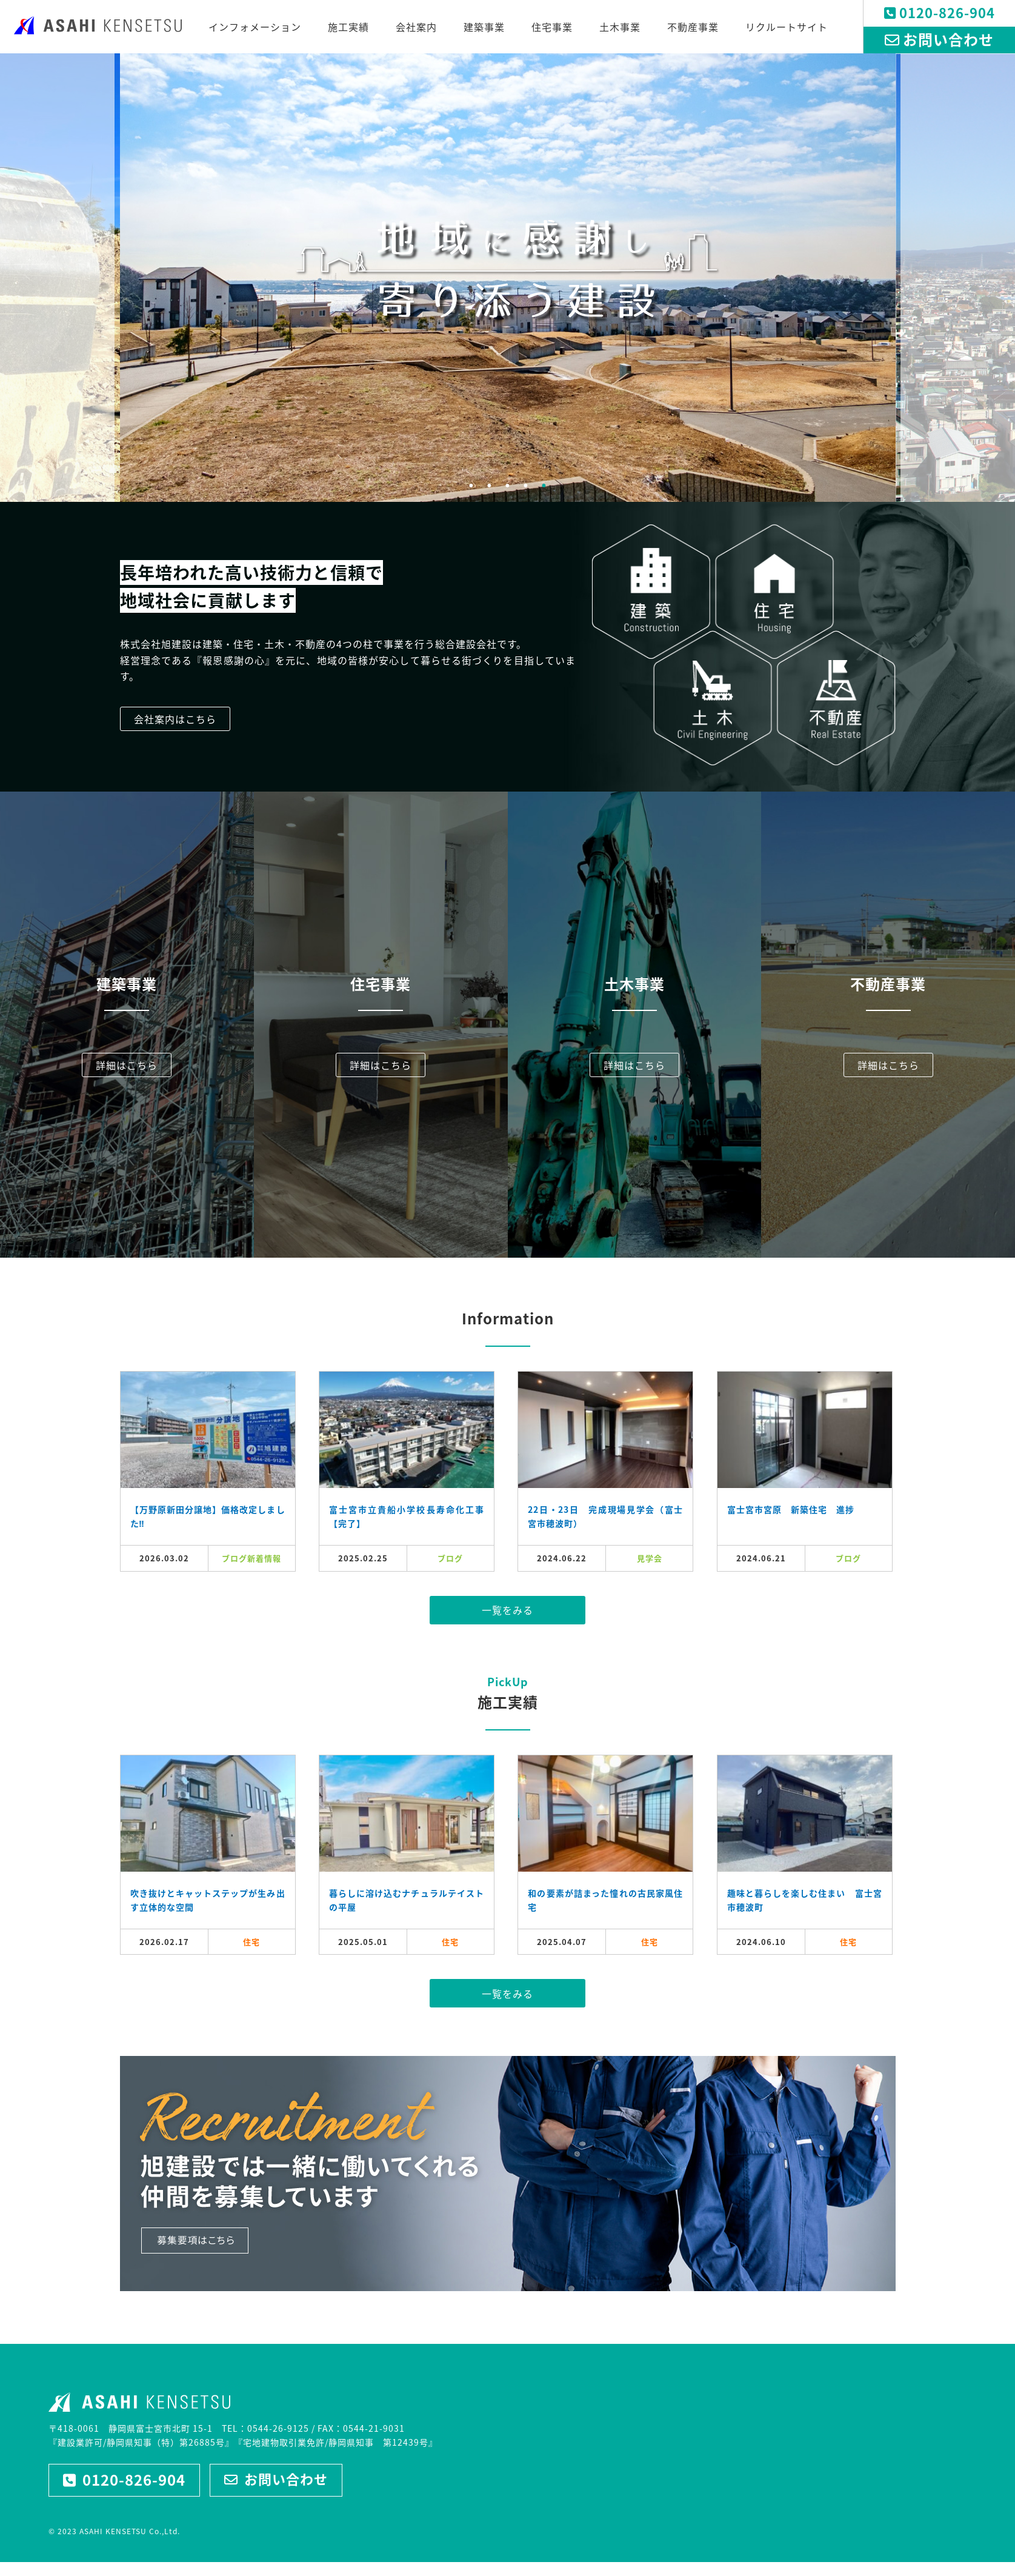 Image resolution: width=1015 pixels, height=2576 pixels. What do you see at coordinates (127, 1065) in the screenshot?
I see `詳細はこちら` at bounding box center [127, 1065].